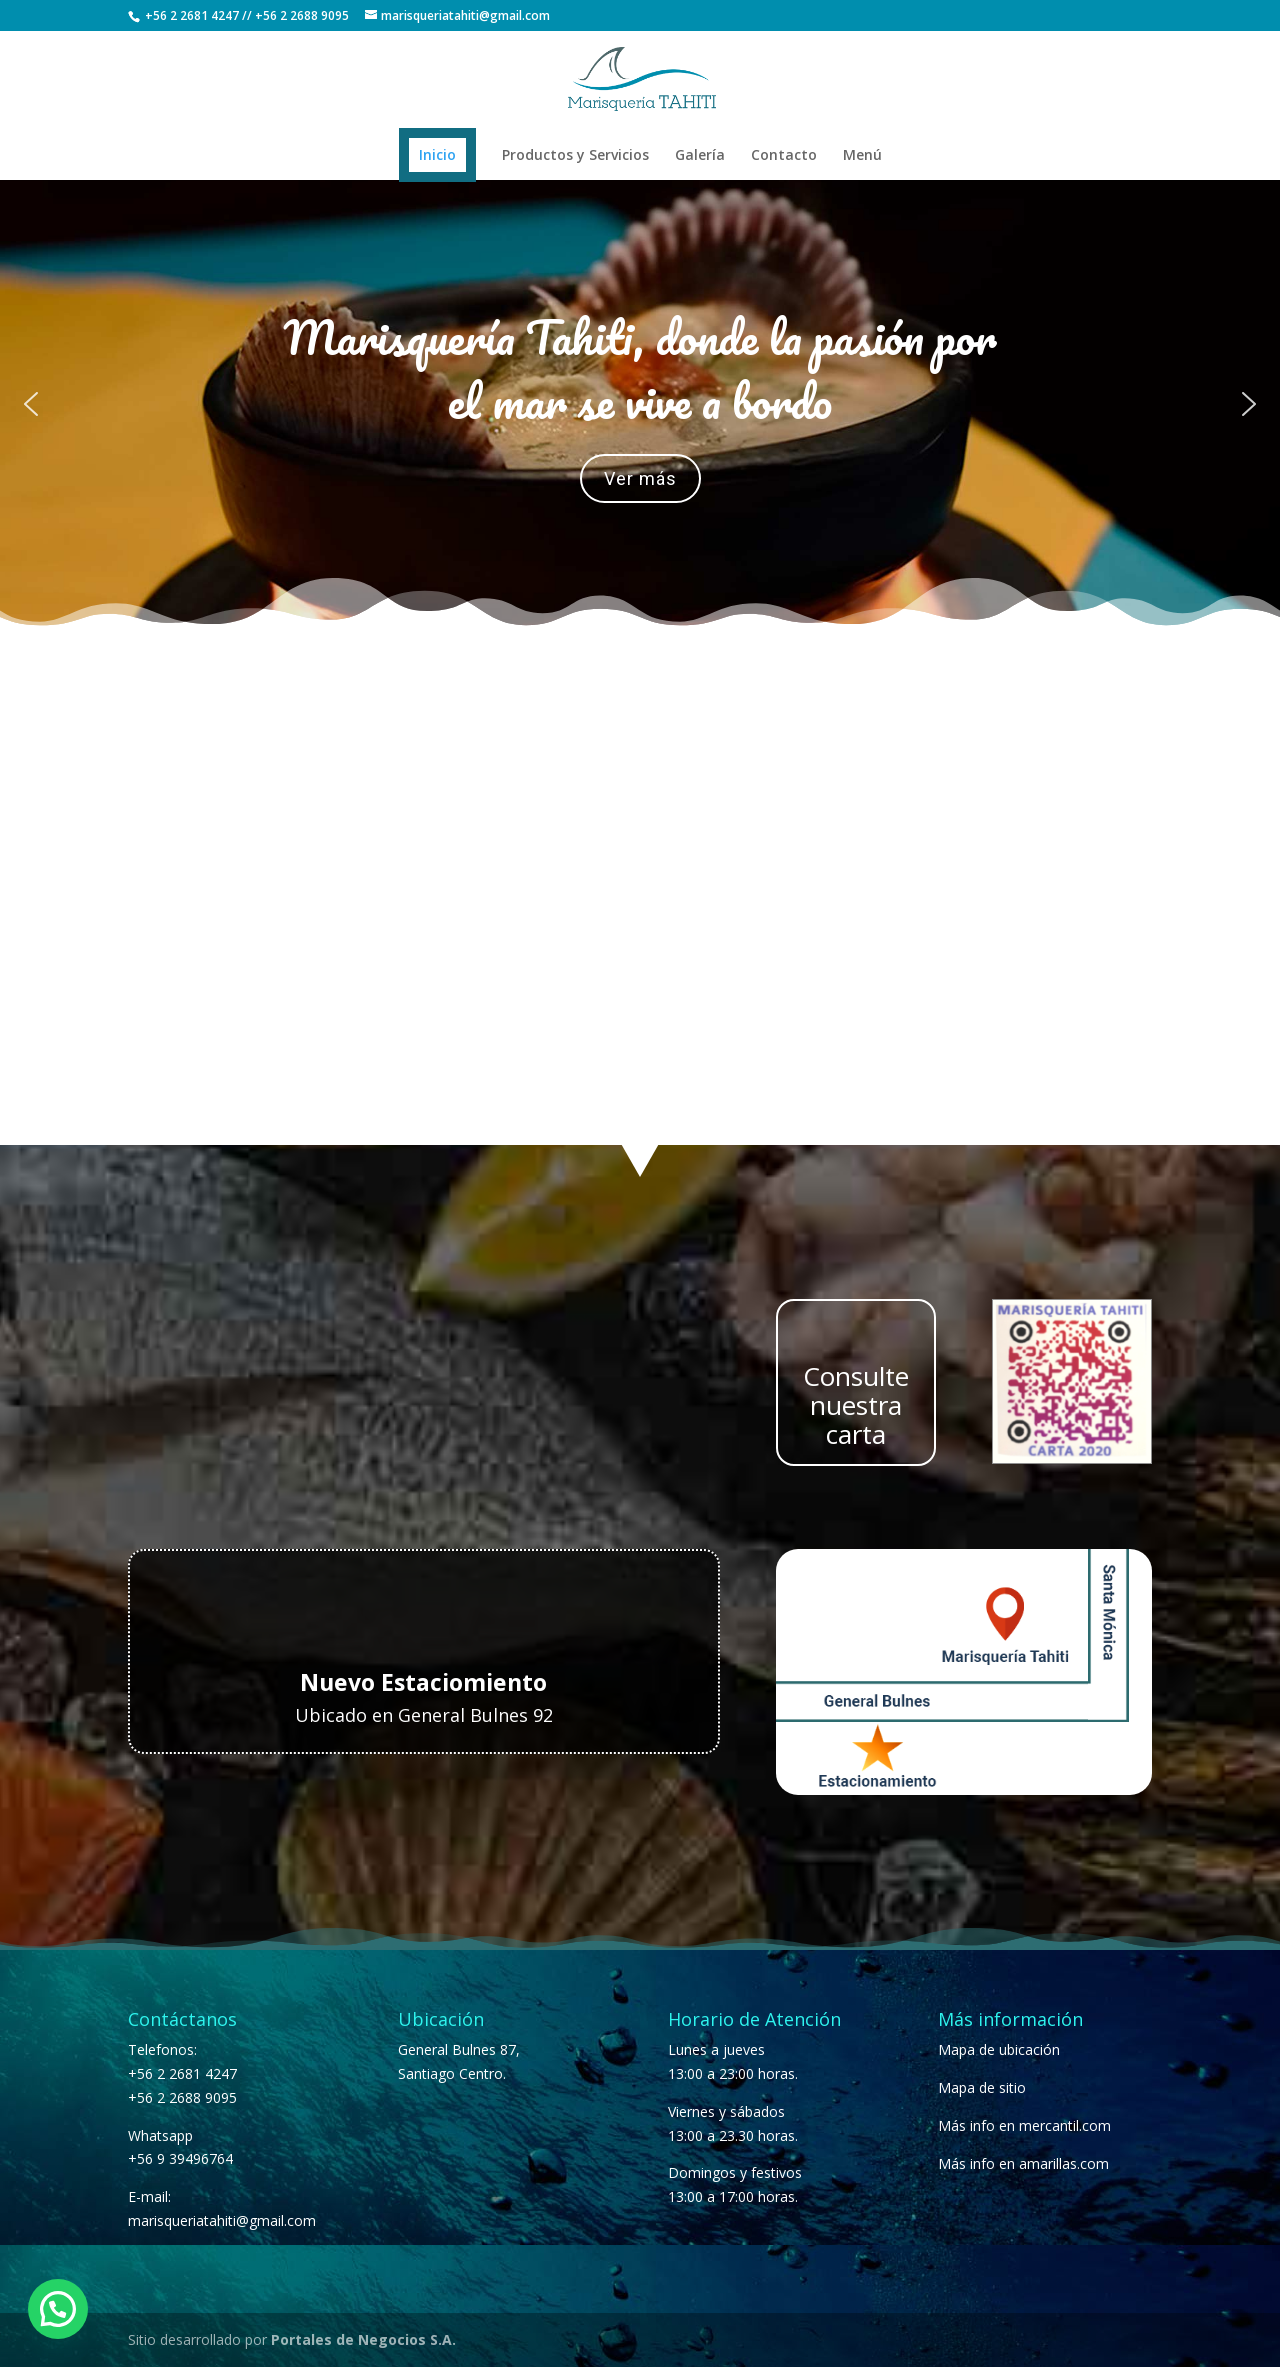 Image resolution: width=1280 pixels, height=2367 pixels. I want to click on Menú, so click(862, 156).